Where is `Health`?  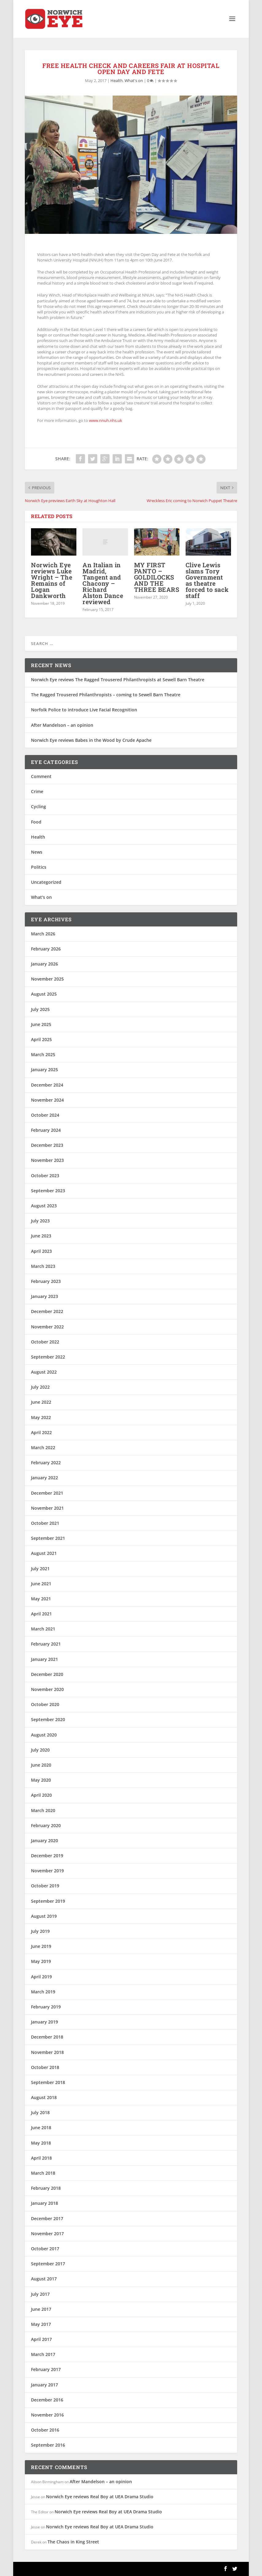
Health is located at coordinates (116, 80).